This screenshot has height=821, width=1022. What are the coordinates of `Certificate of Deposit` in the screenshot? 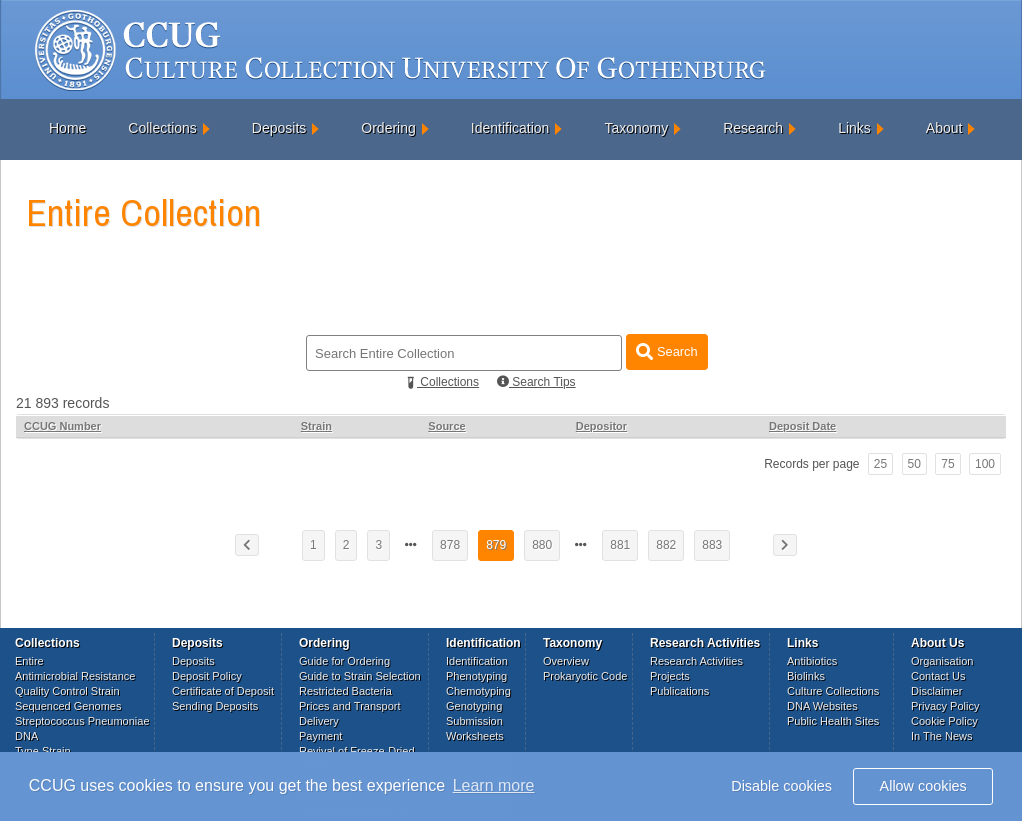 It's located at (223, 691).